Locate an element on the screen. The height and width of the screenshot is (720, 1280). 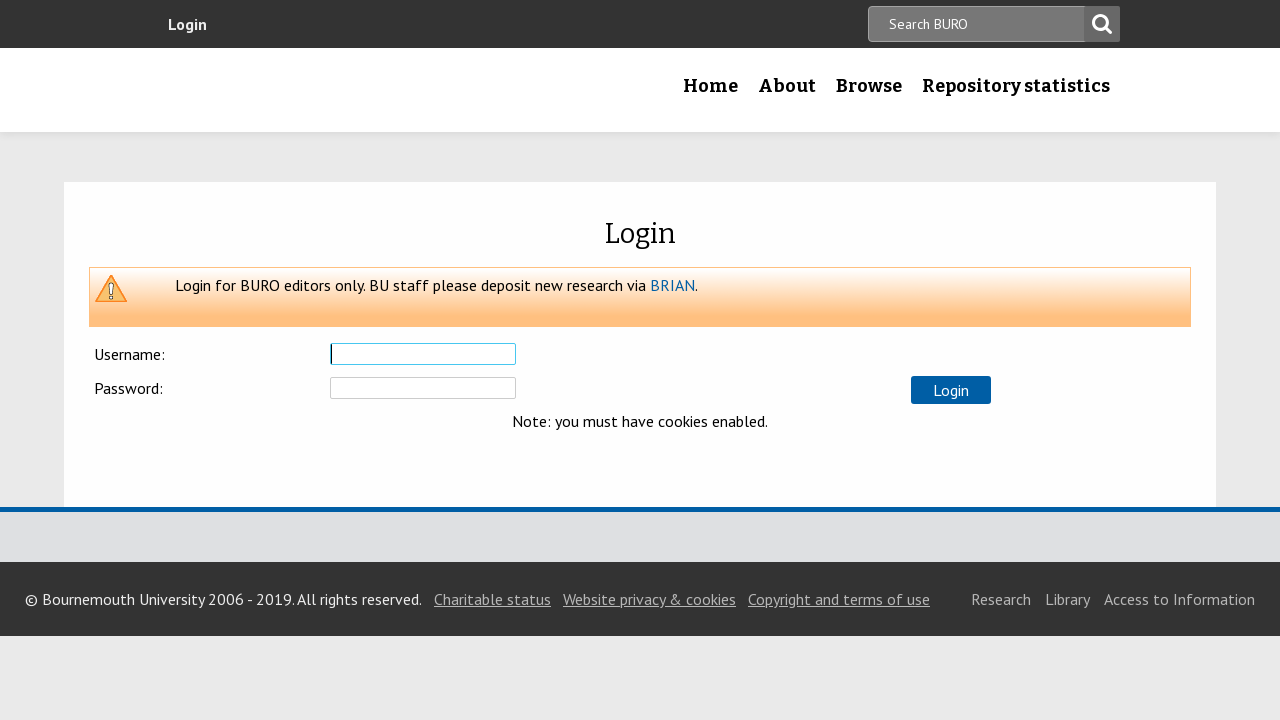
Access to Information is located at coordinates (1179, 599).